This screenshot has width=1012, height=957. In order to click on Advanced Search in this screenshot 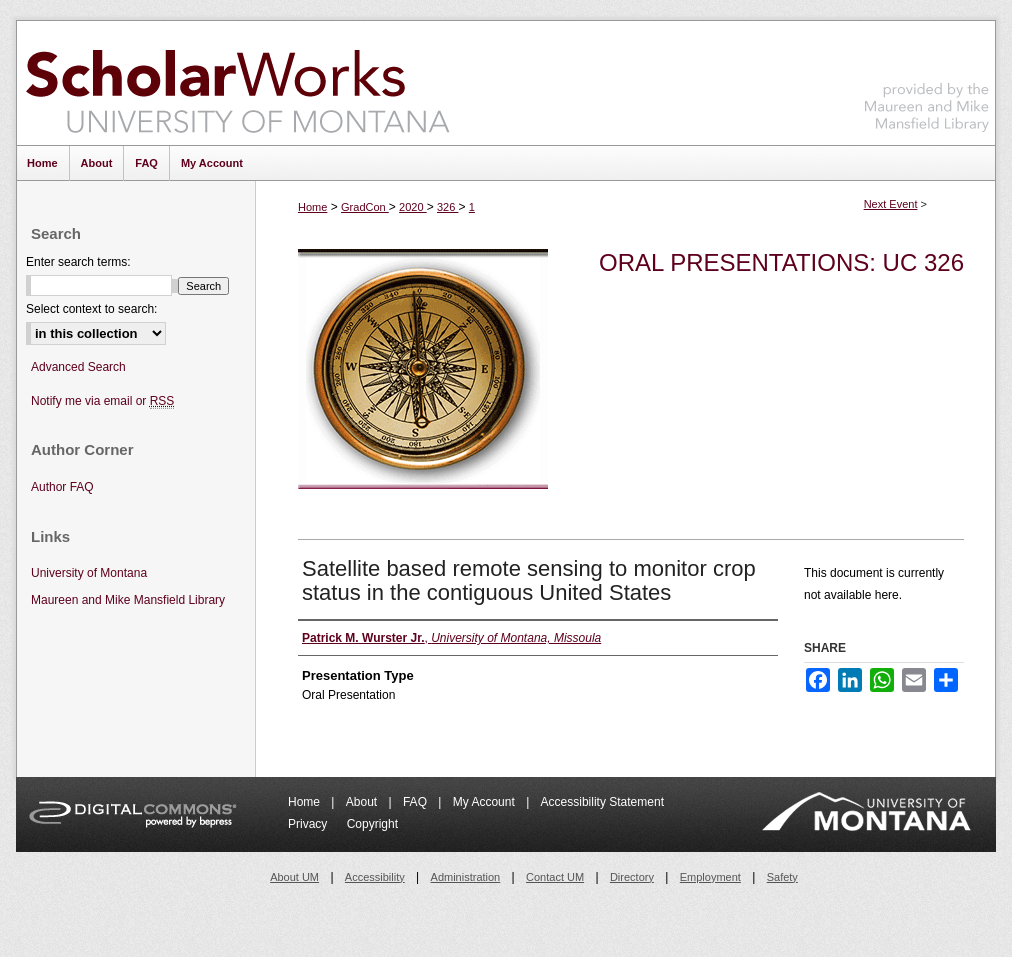, I will do `click(78, 367)`.